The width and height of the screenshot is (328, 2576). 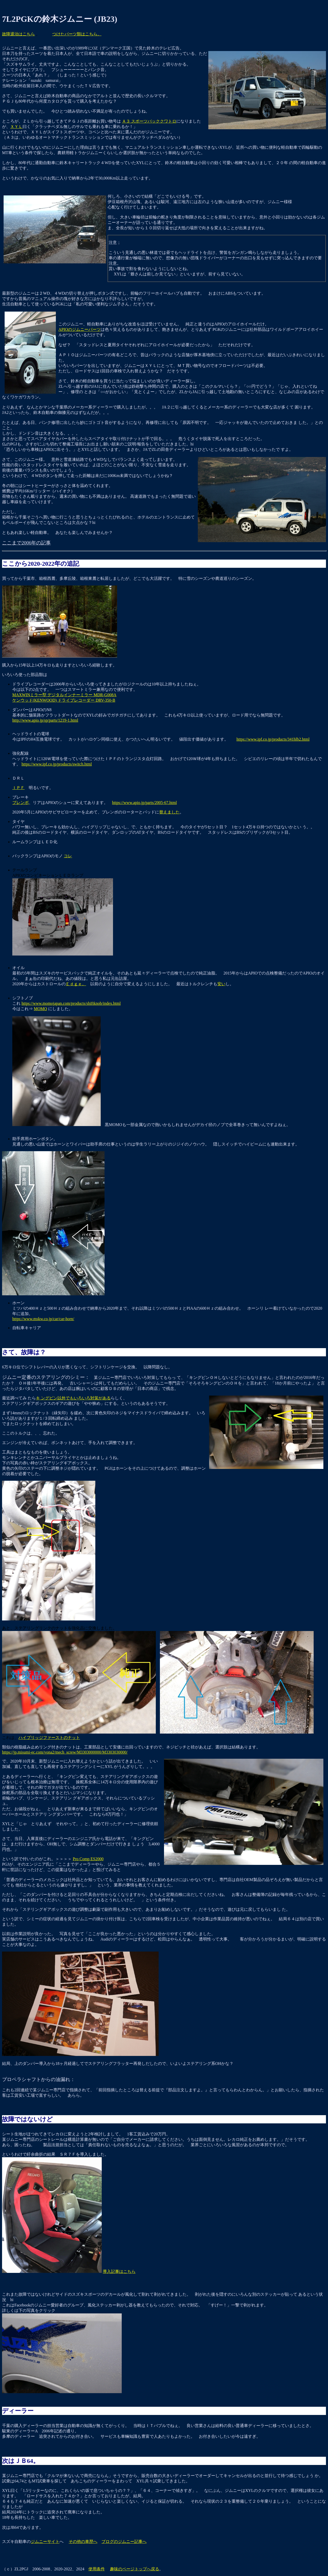 I want to click on ジムニーサイト, so click(x=45, y=2541).